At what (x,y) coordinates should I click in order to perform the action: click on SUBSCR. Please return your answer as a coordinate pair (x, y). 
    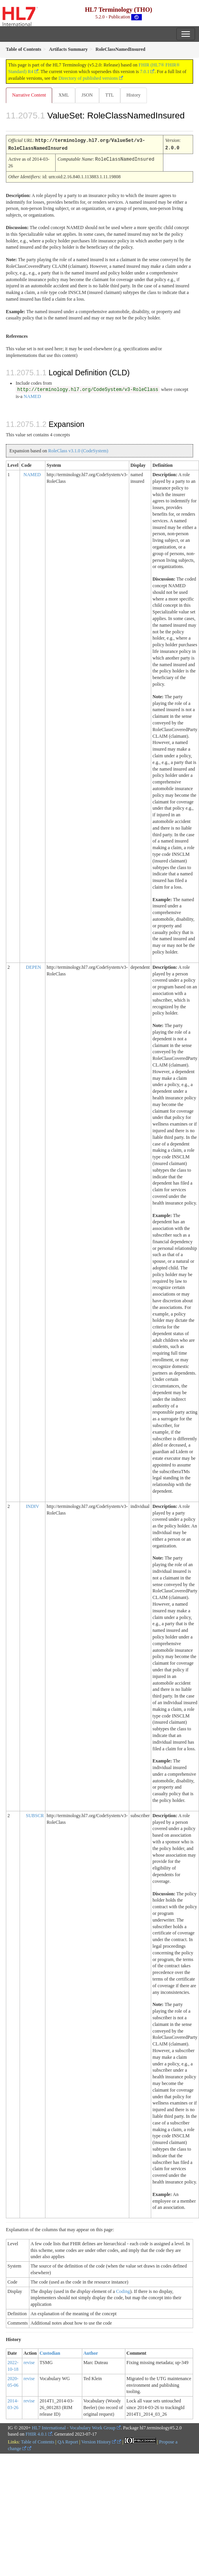
    Looking at the image, I should click on (35, 1815).